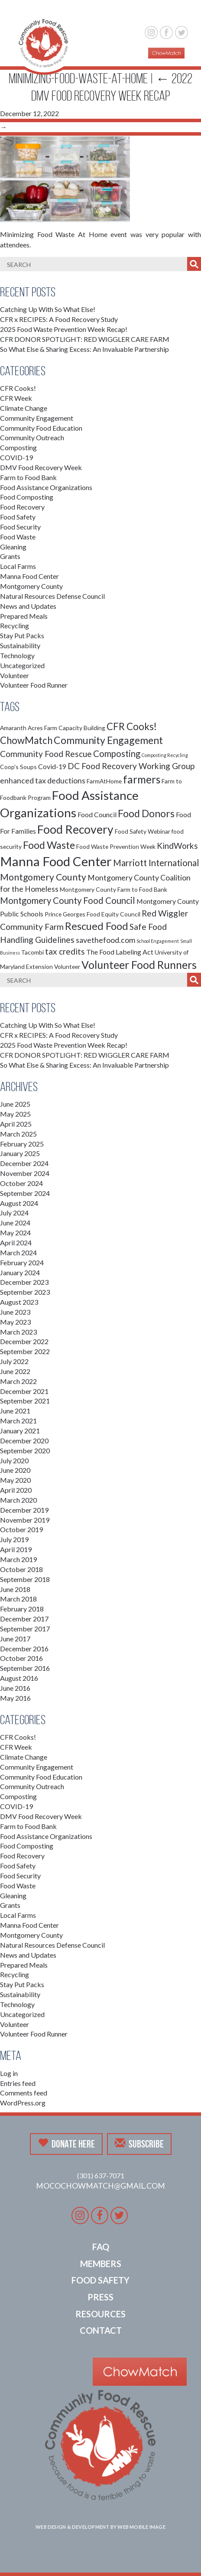 The width and height of the screenshot is (201, 2576). Describe the element at coordinates (16, 1124) in the screenshot. I see `April 2025` at that location.